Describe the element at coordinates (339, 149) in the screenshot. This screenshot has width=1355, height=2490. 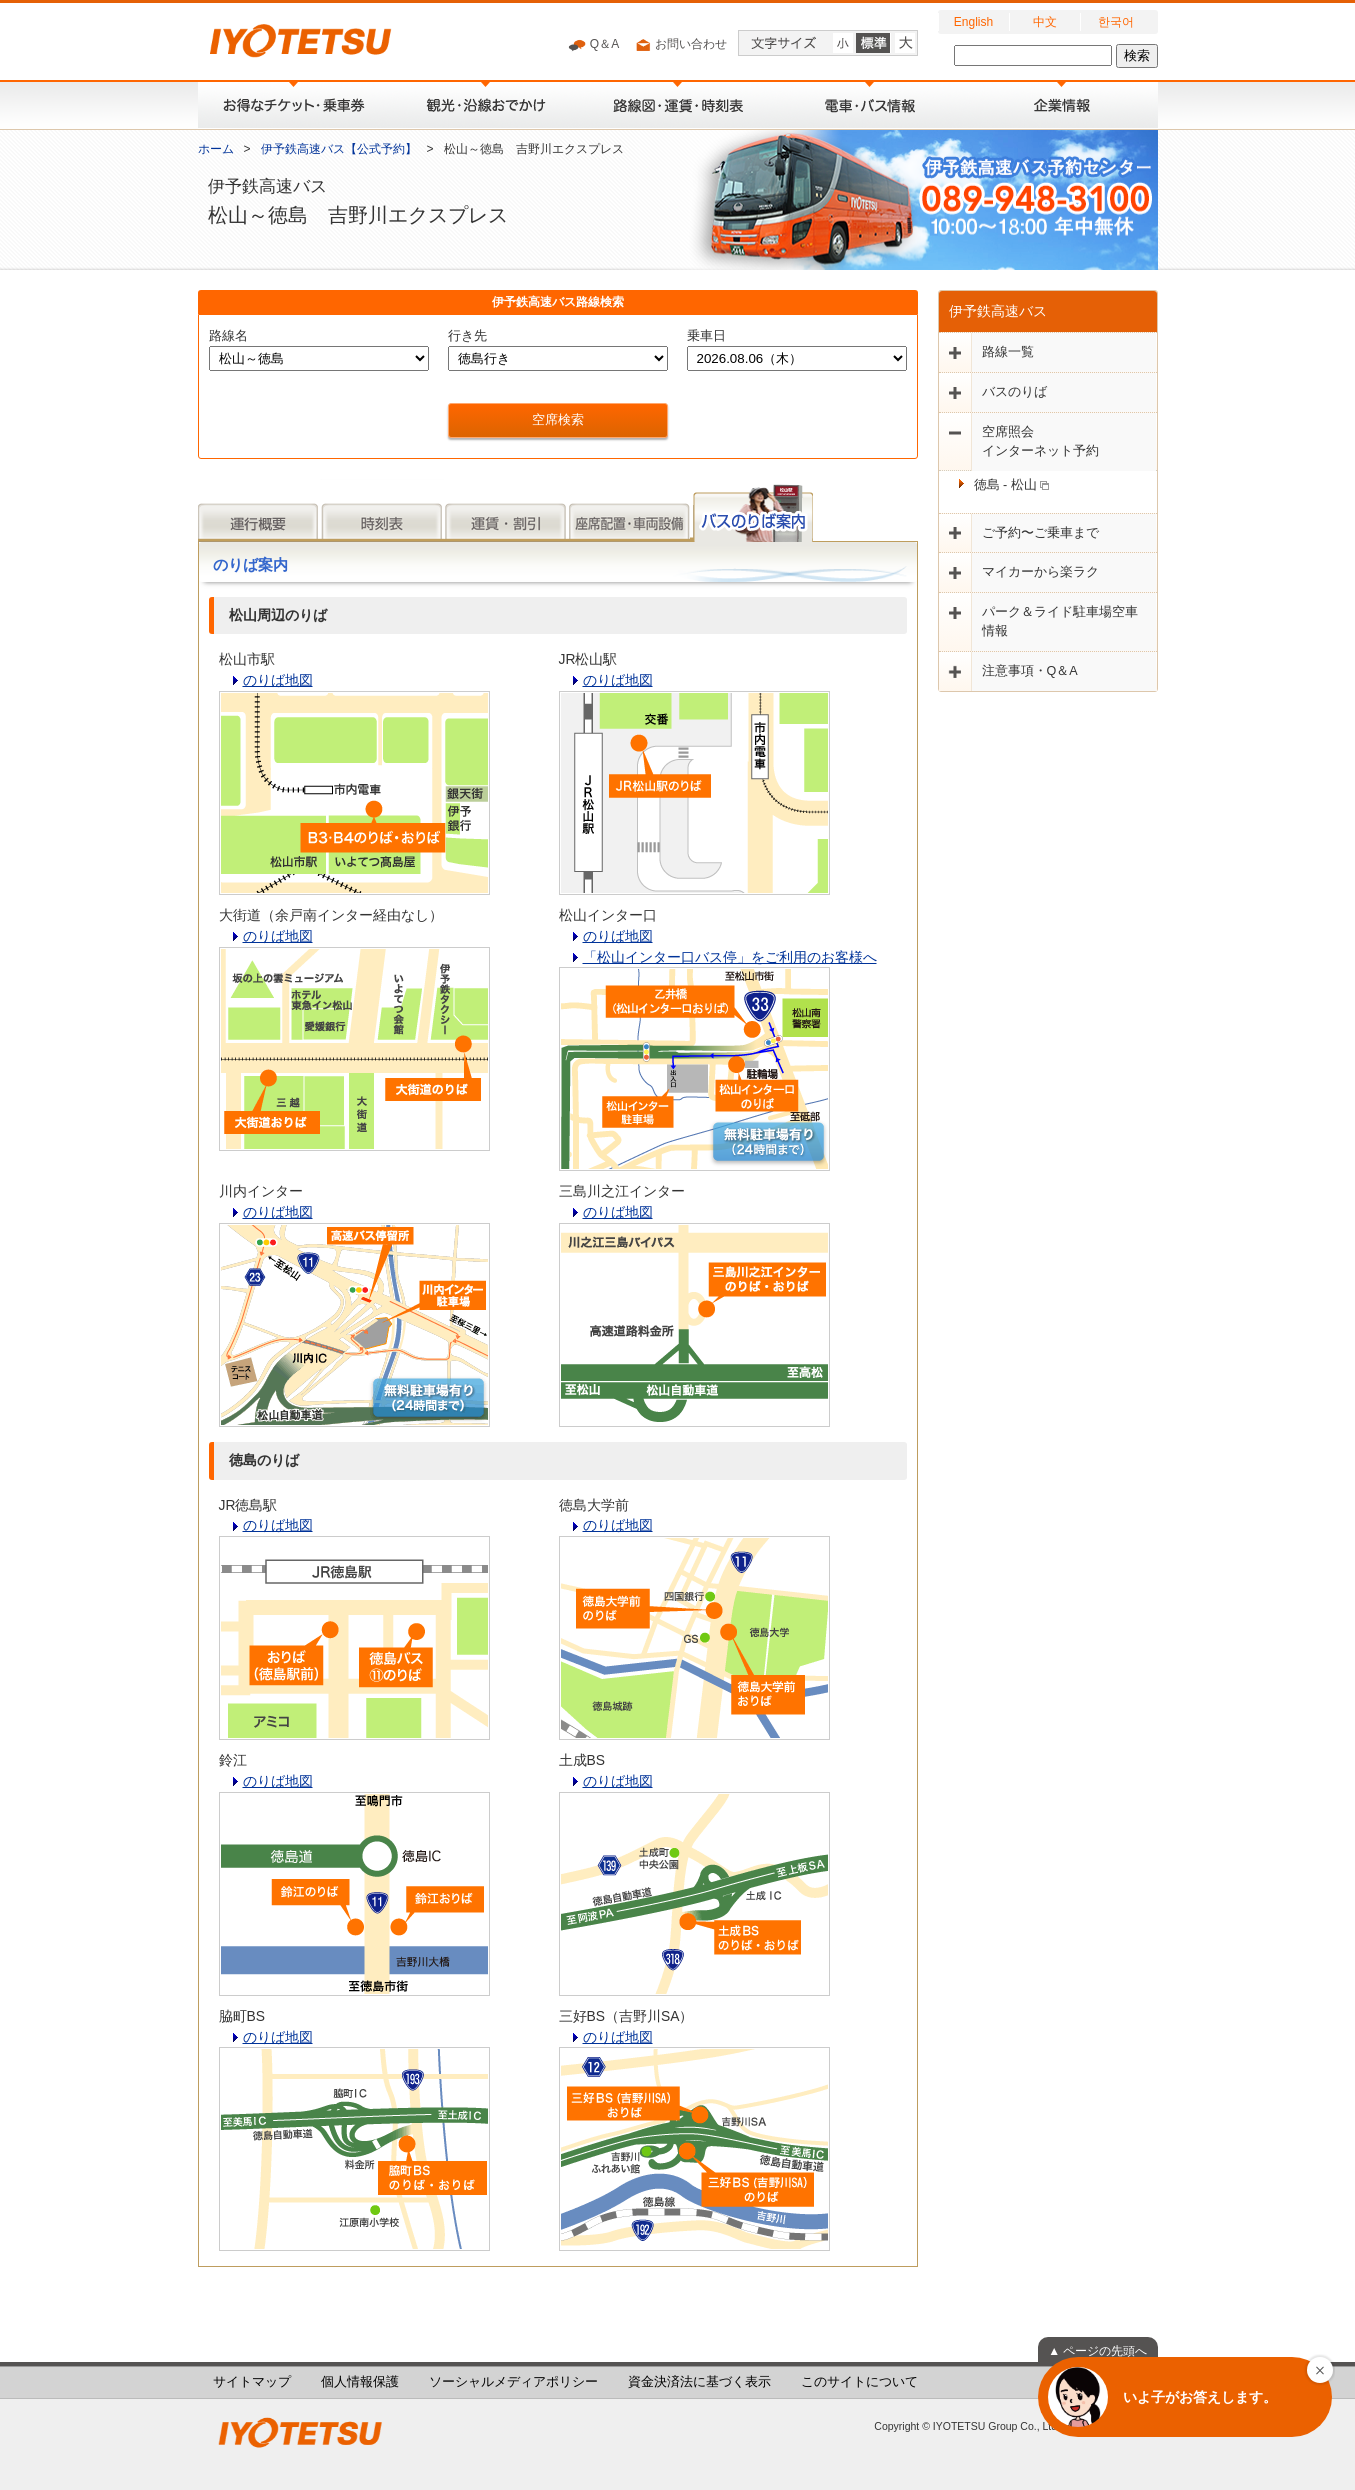
I see `伊予鉄高速バス【公式予約】` at that location.